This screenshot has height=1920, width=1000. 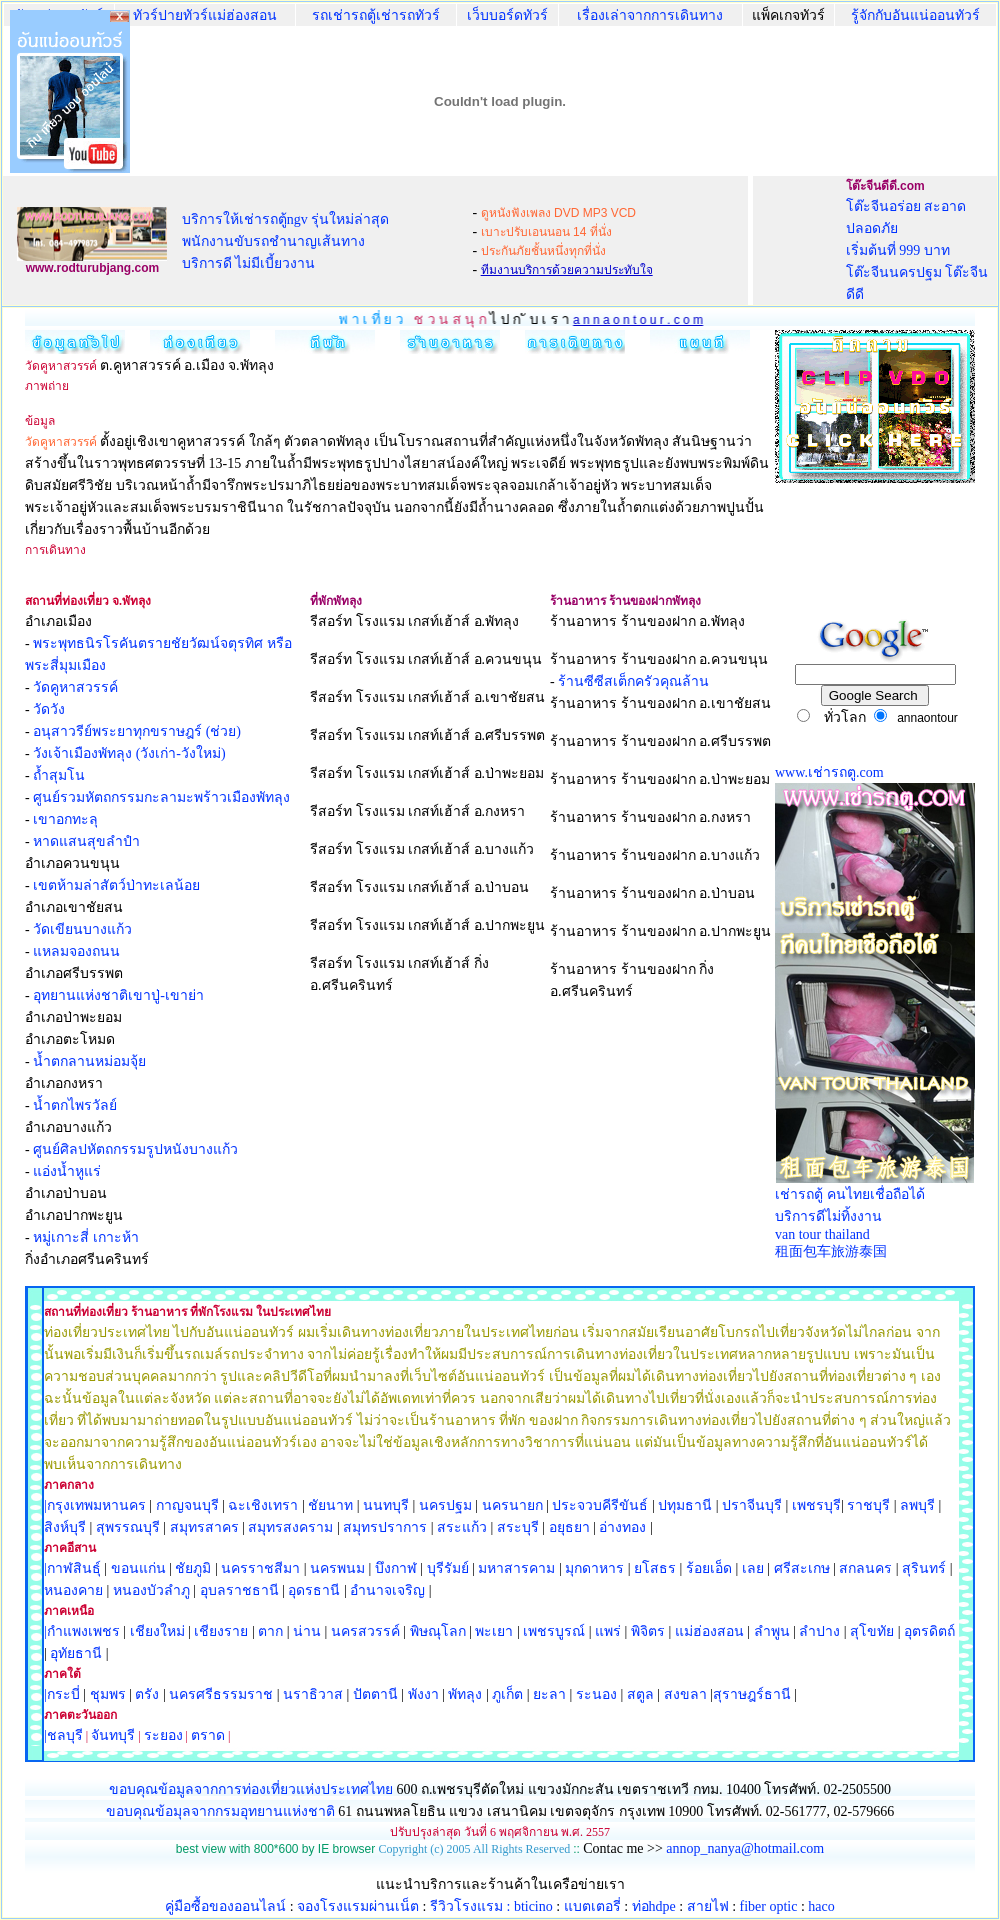 What do you see at coordinates (358, 1906) in the screenshot?
I see `จองโรงแรมผ่านเน็ต` at bounding box center [358, 1906].